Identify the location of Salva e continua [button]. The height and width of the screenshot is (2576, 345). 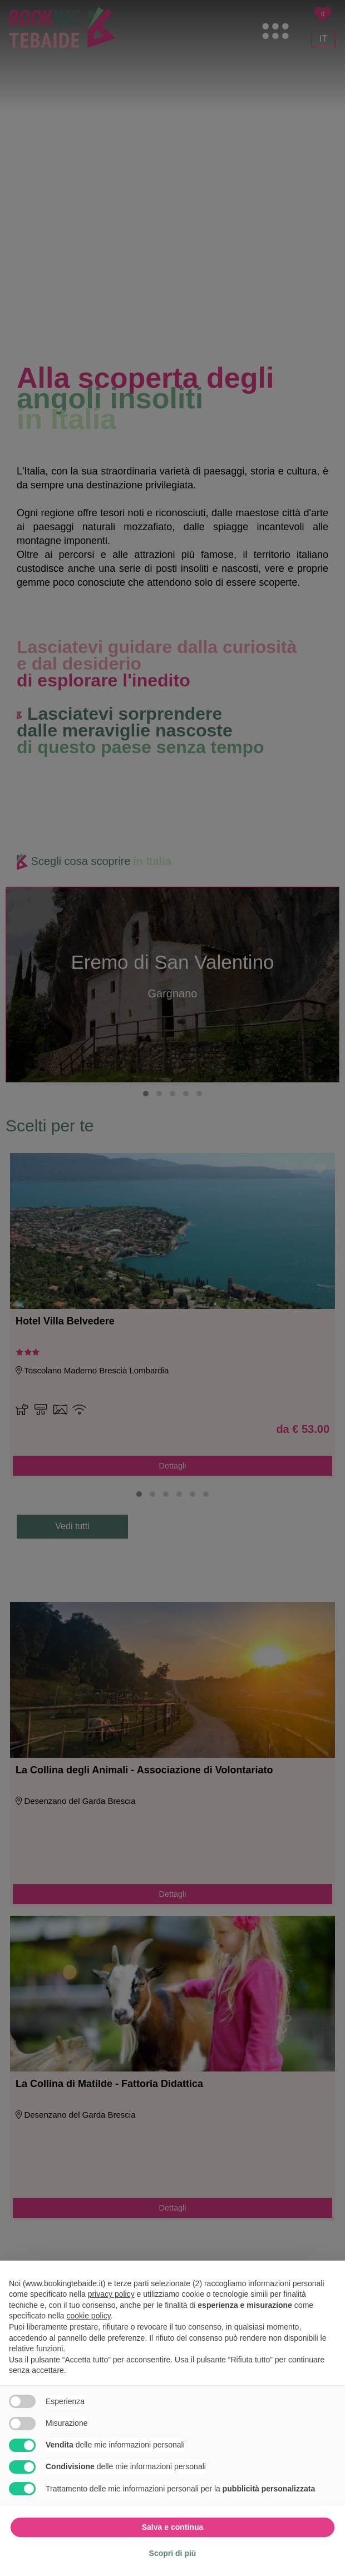
(172, 2527).